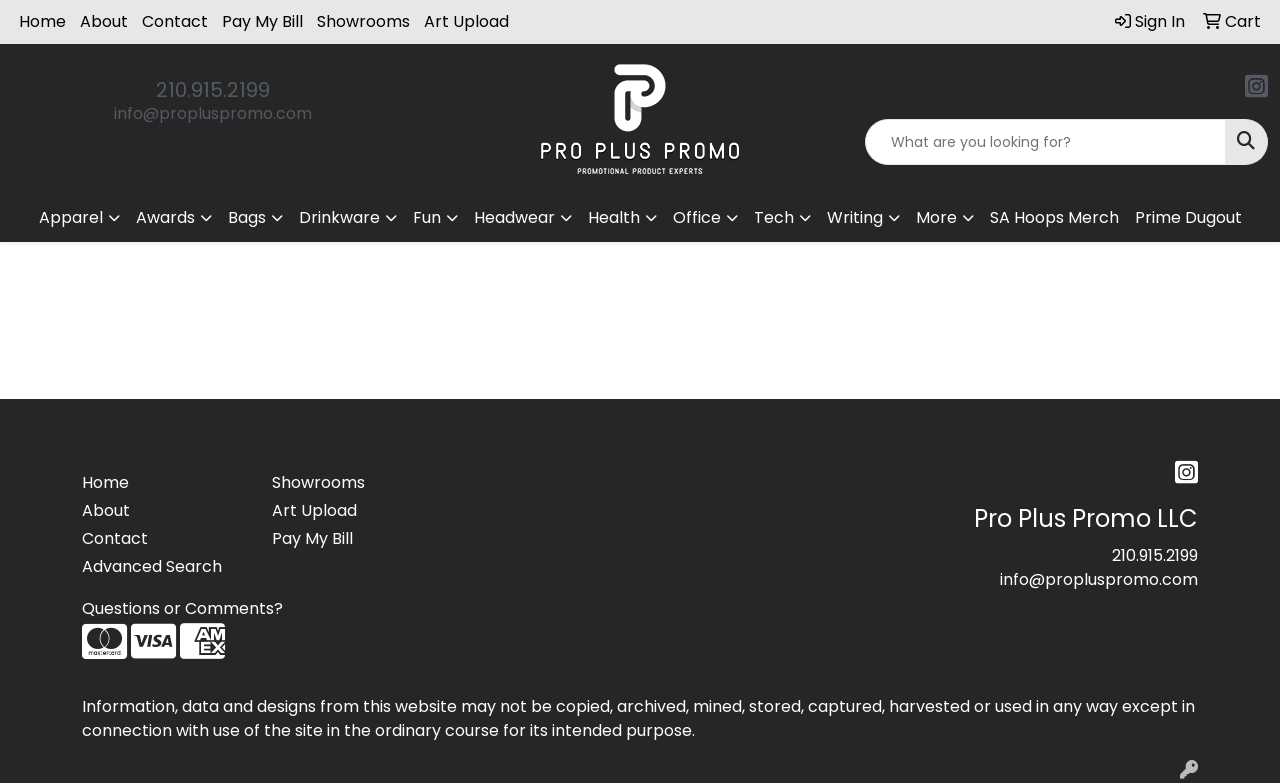  I want to click on Pay My Bill, so click(262, 21).